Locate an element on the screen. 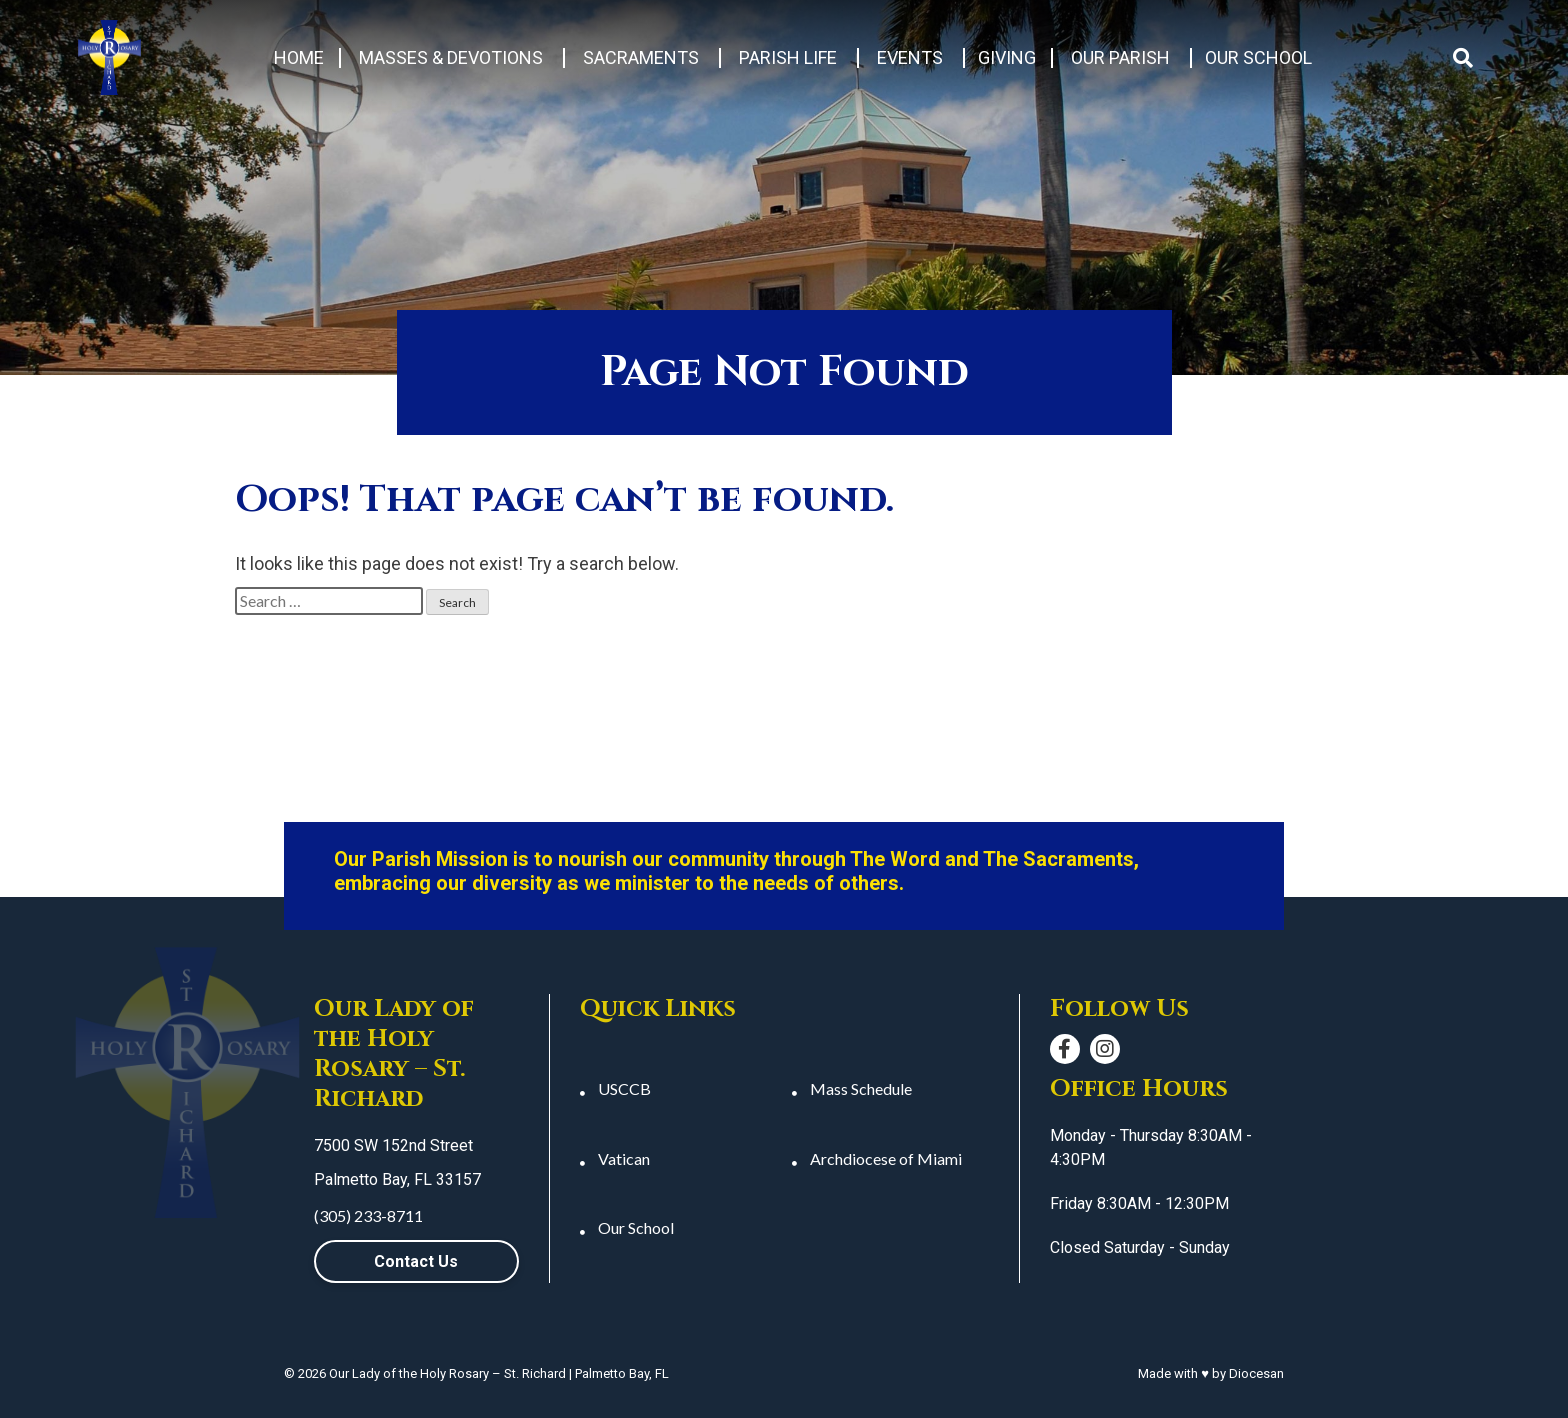 Image resolution: width=1568 pixels, height=1418 pixels. (305) 233-8711 is located at coordinates (368, 1215).